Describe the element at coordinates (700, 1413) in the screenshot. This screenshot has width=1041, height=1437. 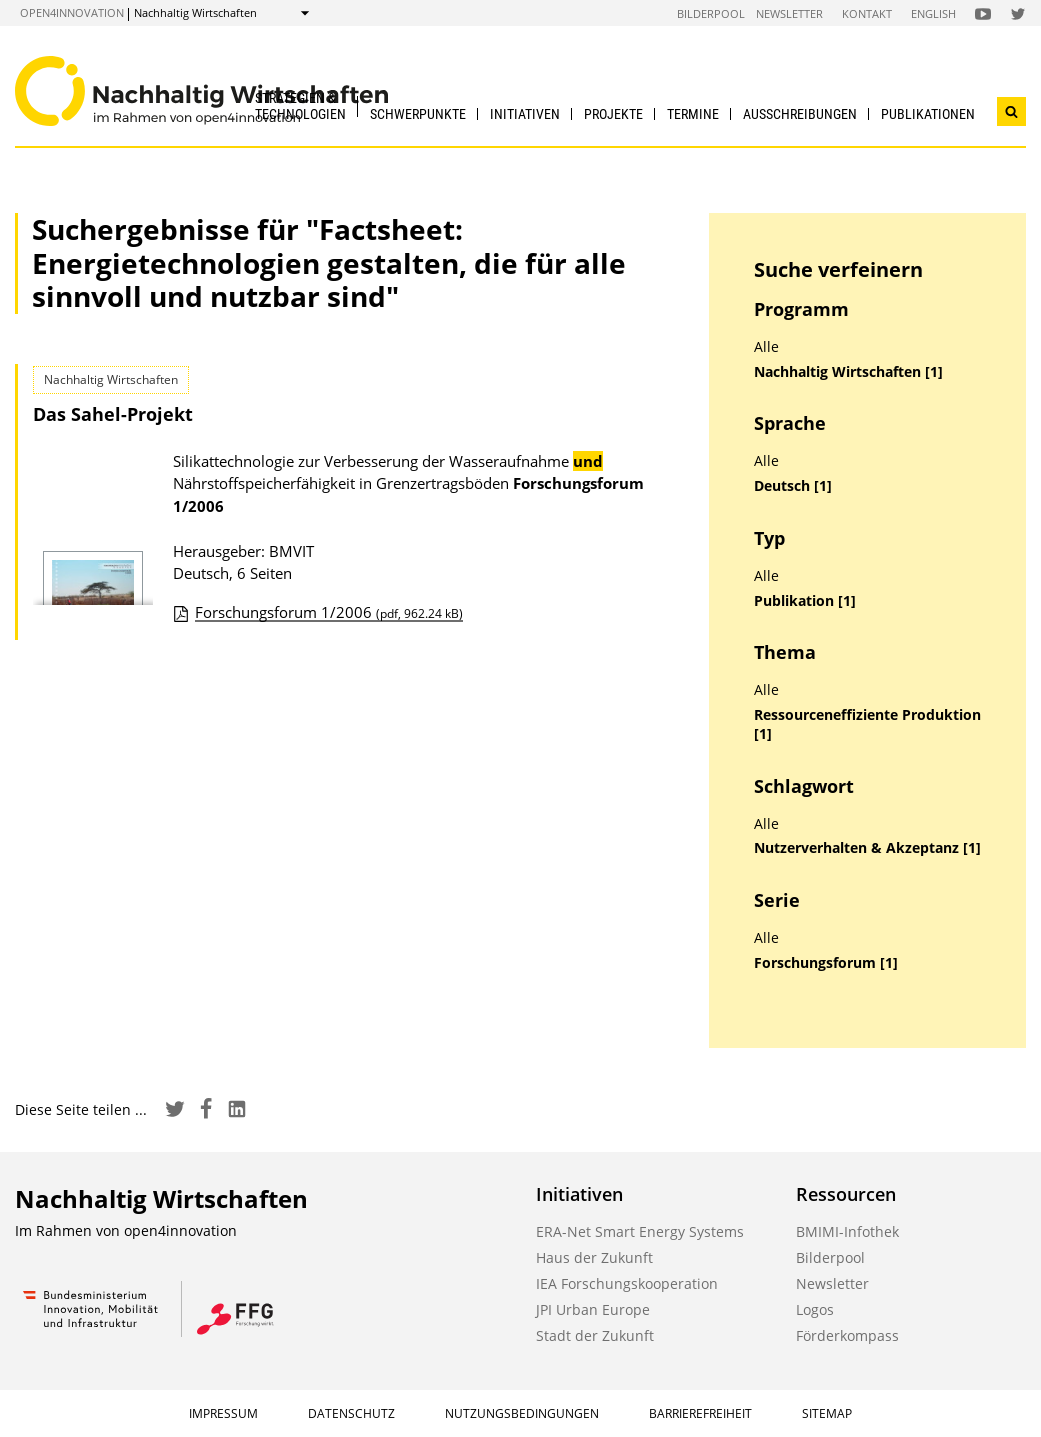
I see `Barrierefreiheit` at that location.